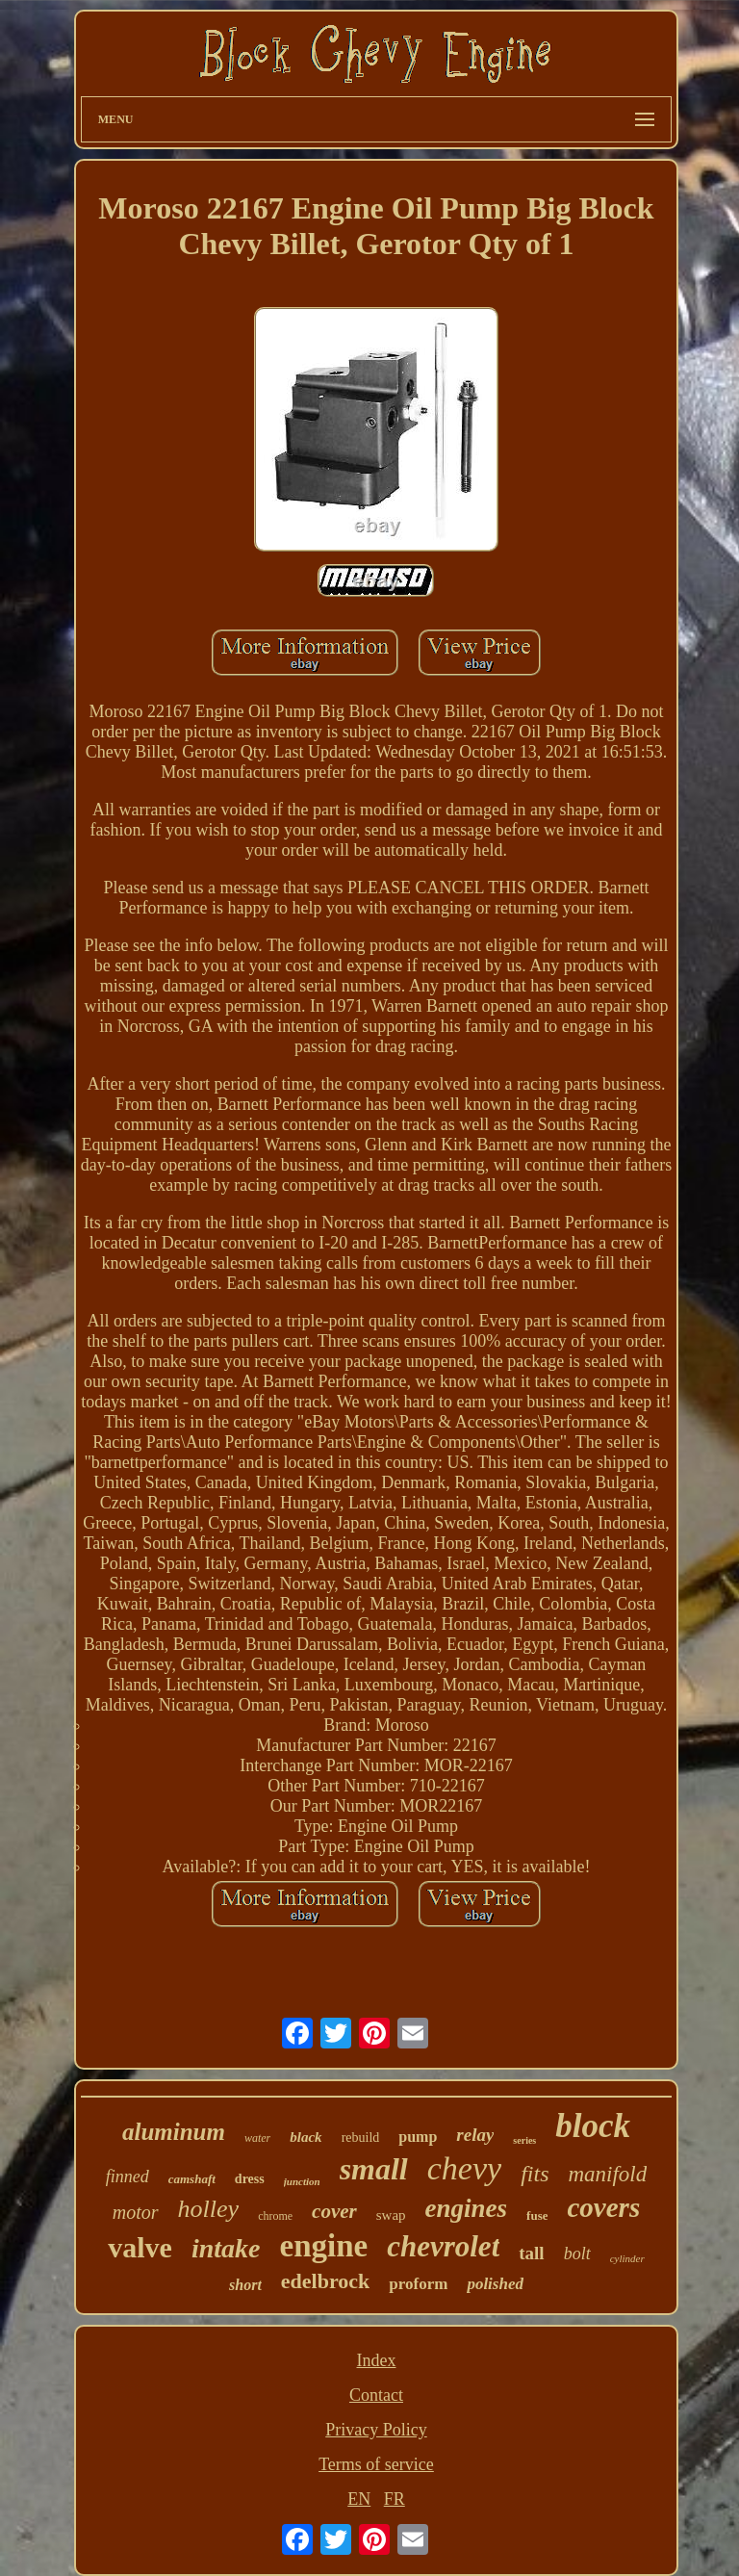  Describe the element at coordinates (302, 2181) in the screenshot. I see `junction` at that location.